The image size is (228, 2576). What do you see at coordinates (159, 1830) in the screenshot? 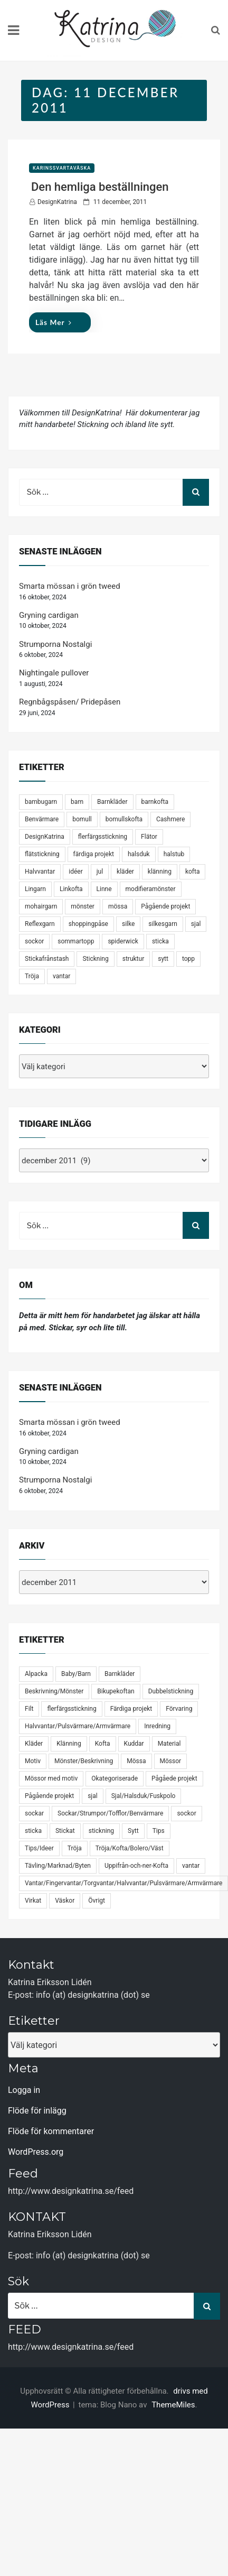
I see `Tips` at bounding box center [159, 1830].